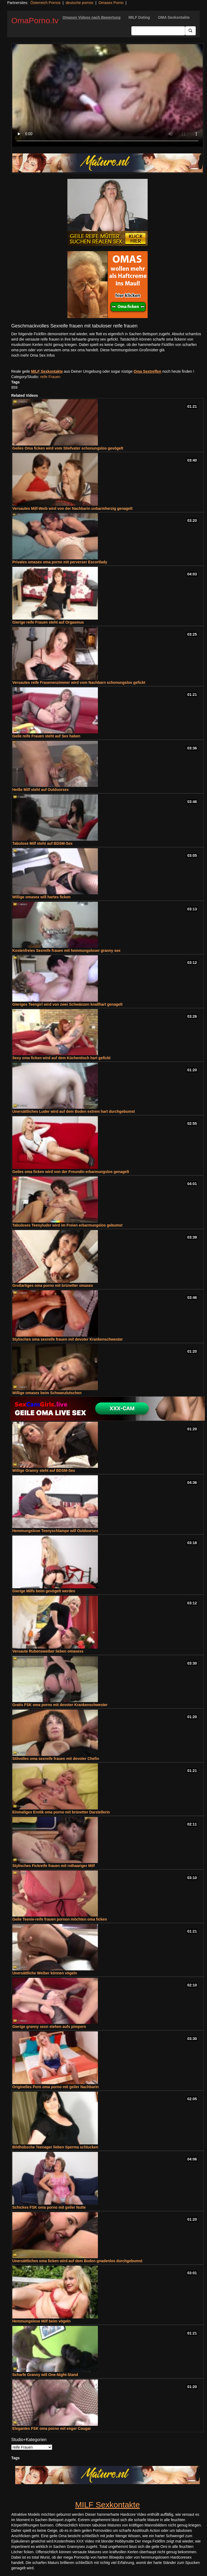  I want to click on Schickes FSK oma porno mit geiler Nutte, so click(49, 2207).